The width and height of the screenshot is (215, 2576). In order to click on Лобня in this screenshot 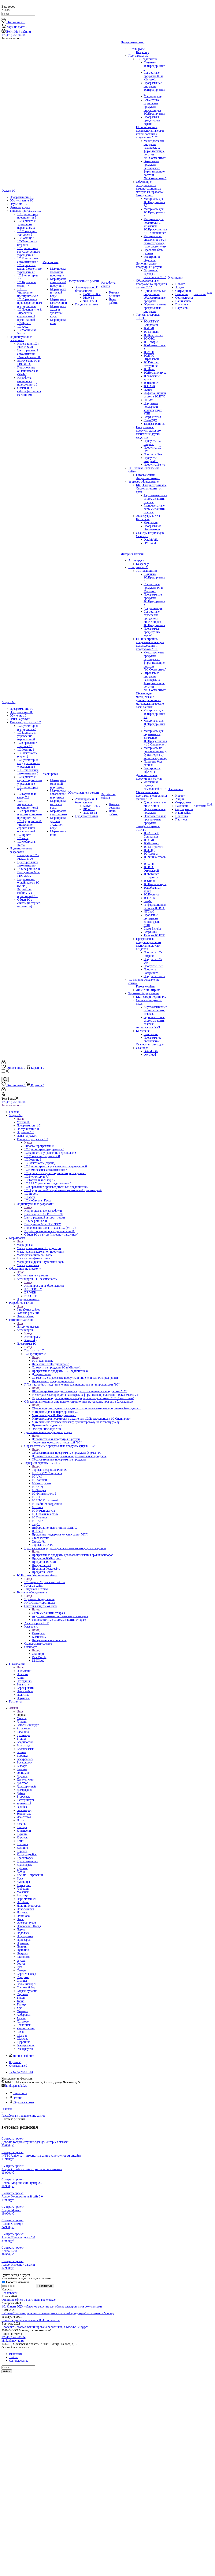, I will do `click(21, 1871)`.